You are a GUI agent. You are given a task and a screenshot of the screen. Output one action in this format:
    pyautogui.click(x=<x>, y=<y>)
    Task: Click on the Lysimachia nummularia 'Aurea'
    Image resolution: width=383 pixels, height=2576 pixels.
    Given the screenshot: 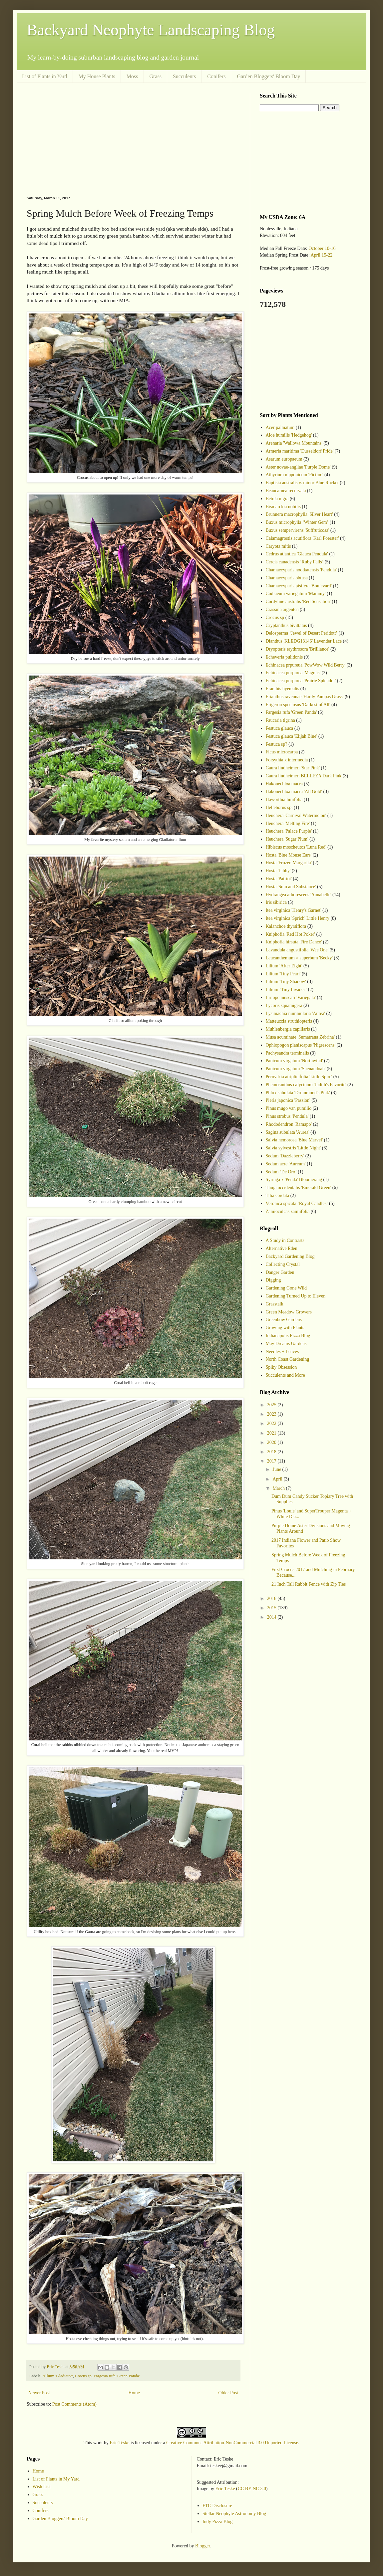 What is the action you would take?
    pyautogui.click(x=295, y=1013)
    